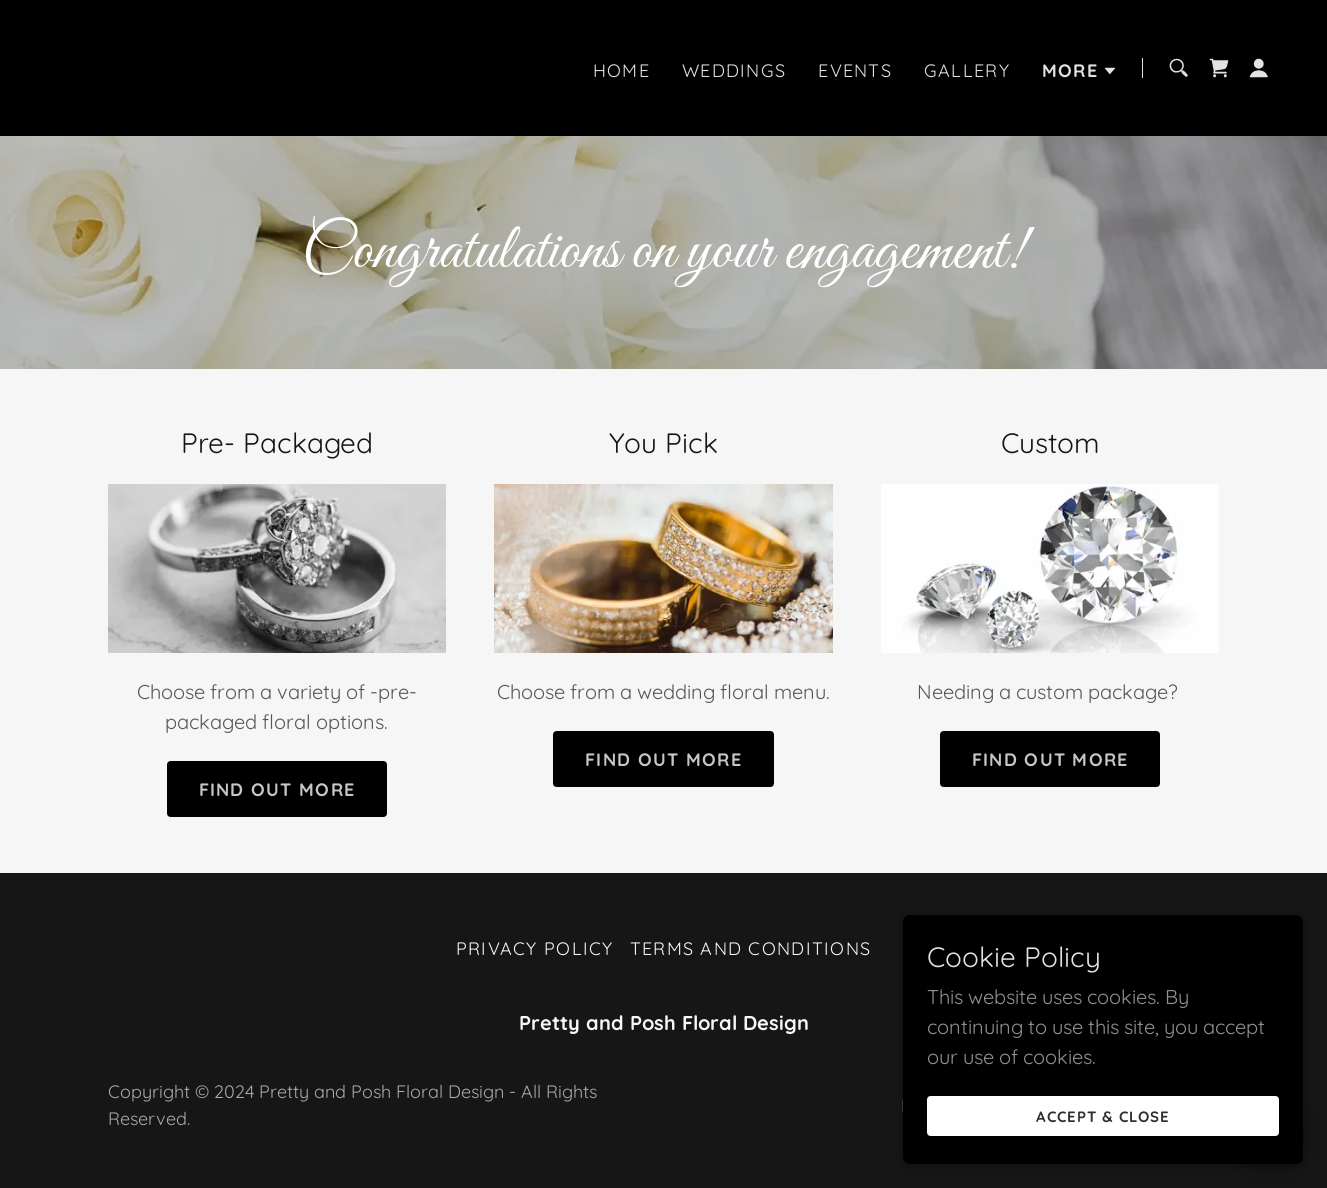 Image resolution: width=1327 pixels, height=1188 pixels. I want to click on [link], so click(85, 65).